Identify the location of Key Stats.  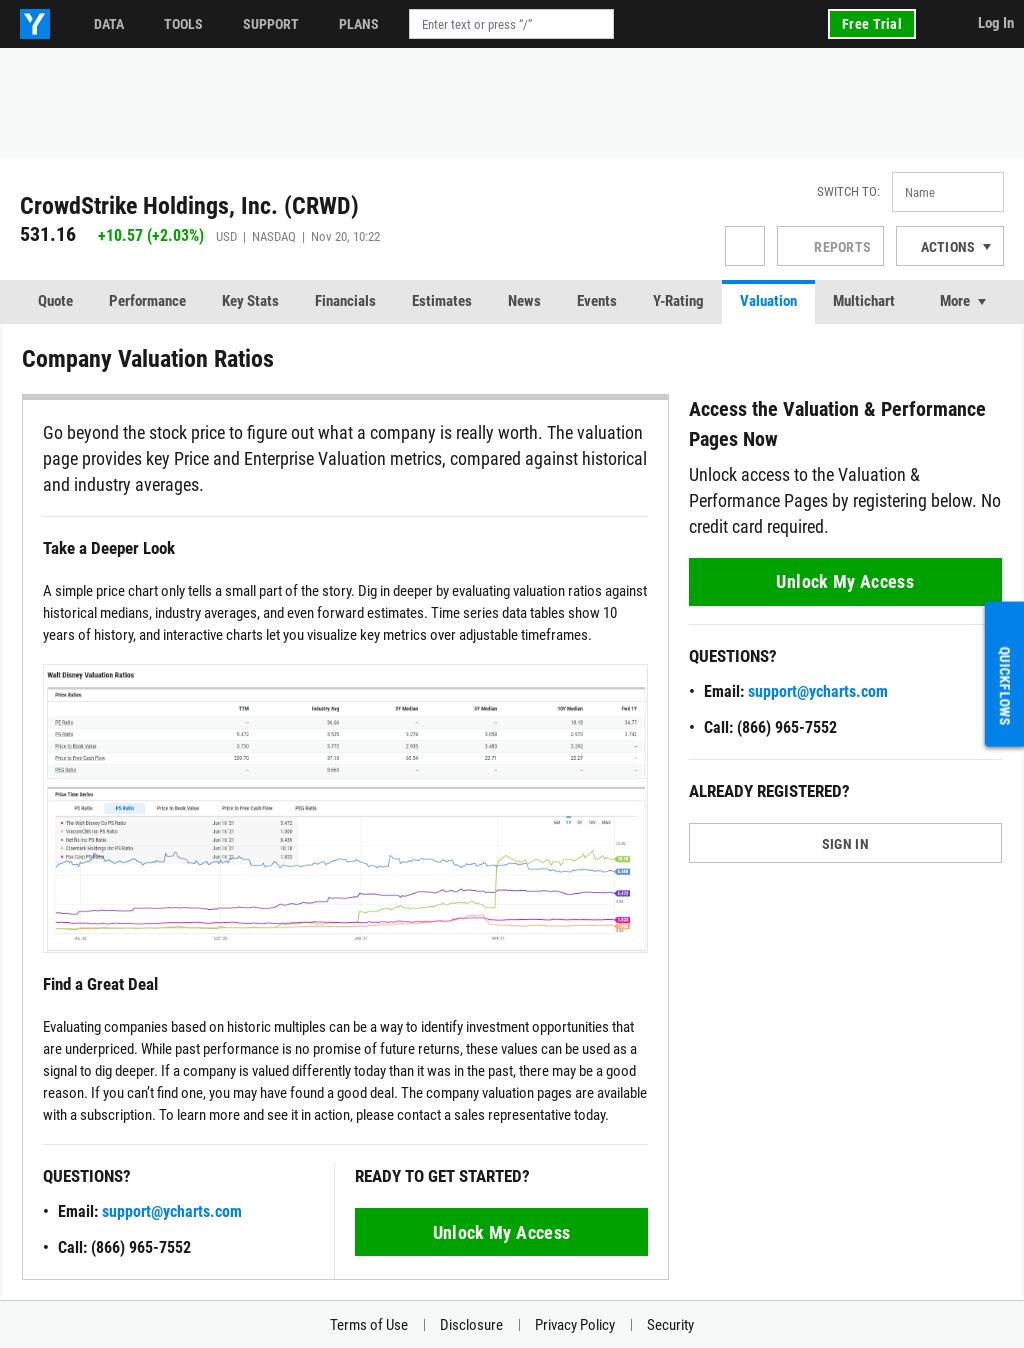
(250, 301).